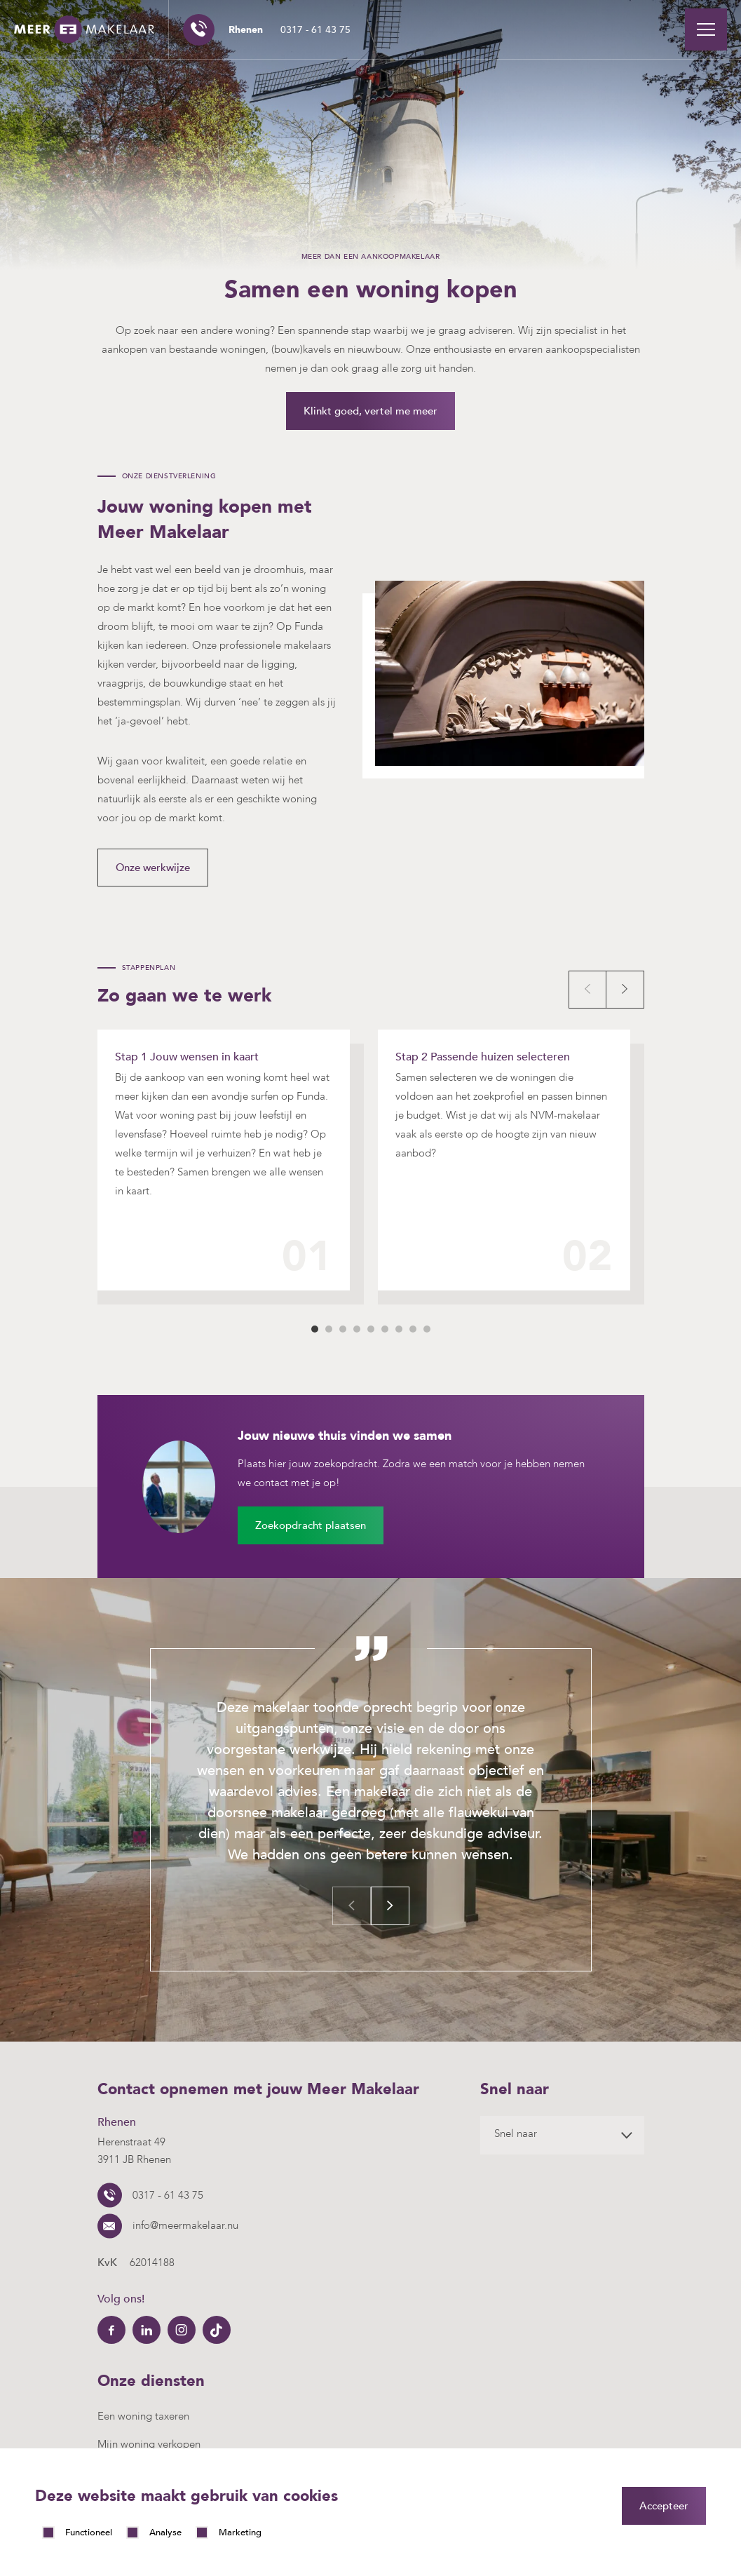 This screenshot has height=2576, width=741. I want to click on 0317 - 61 43 75, so click(290, 29).